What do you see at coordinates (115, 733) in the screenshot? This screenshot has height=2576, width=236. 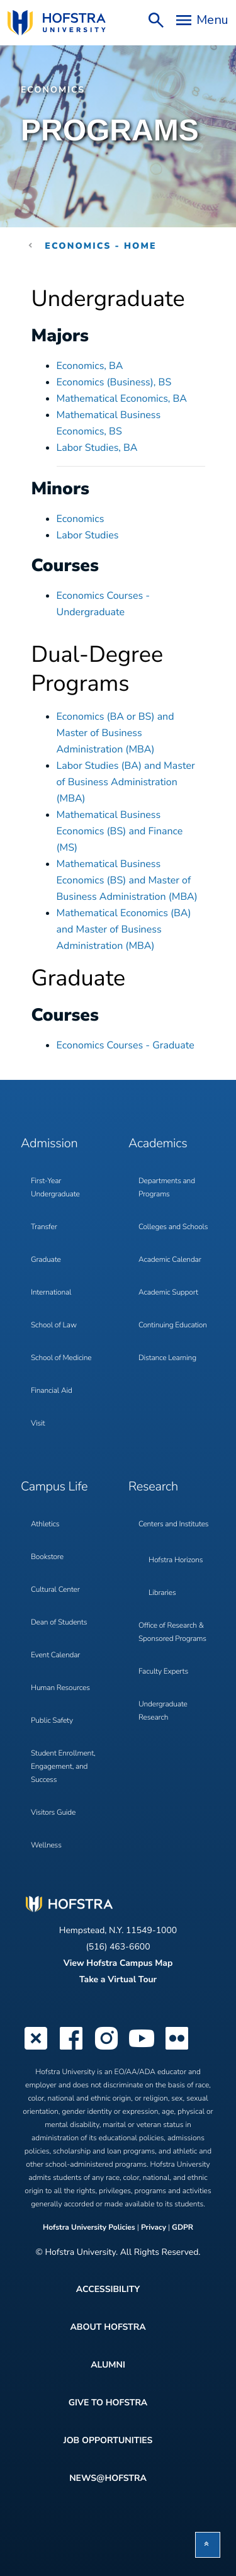 I see `Economics (BA or BS) and Master of Business Administration (MBA)` at bounding box center [115, 733].